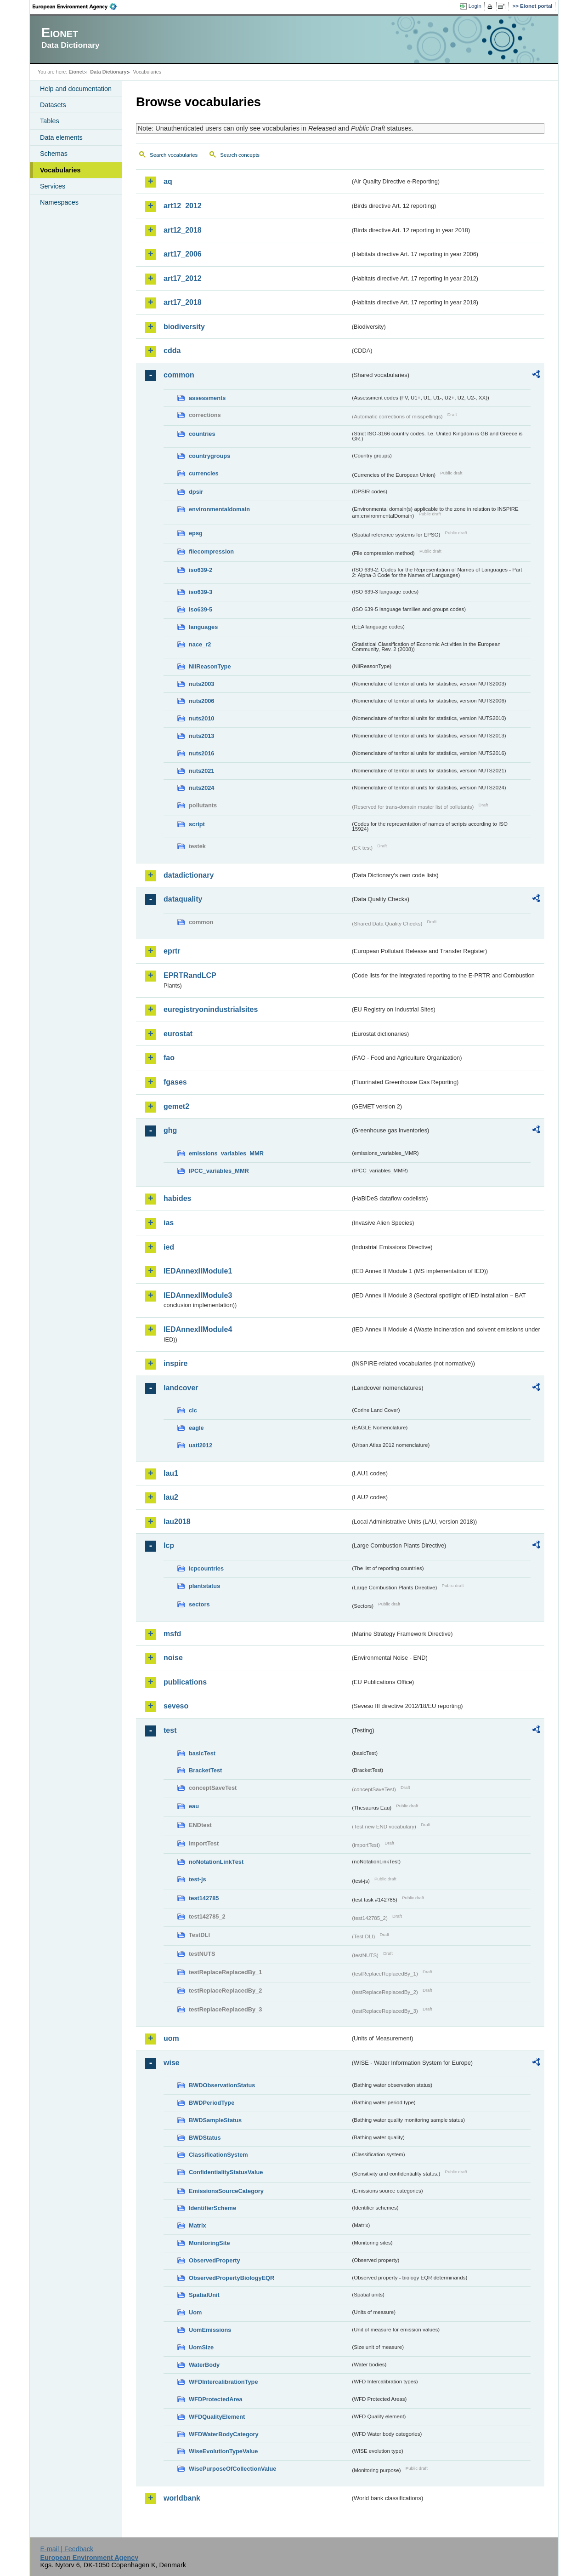 Image resolution: width=588 pixels, height=2576 pixels. Describe the element at coordinates (199, 1604) in the screenshot. I see `sectors` at that location.